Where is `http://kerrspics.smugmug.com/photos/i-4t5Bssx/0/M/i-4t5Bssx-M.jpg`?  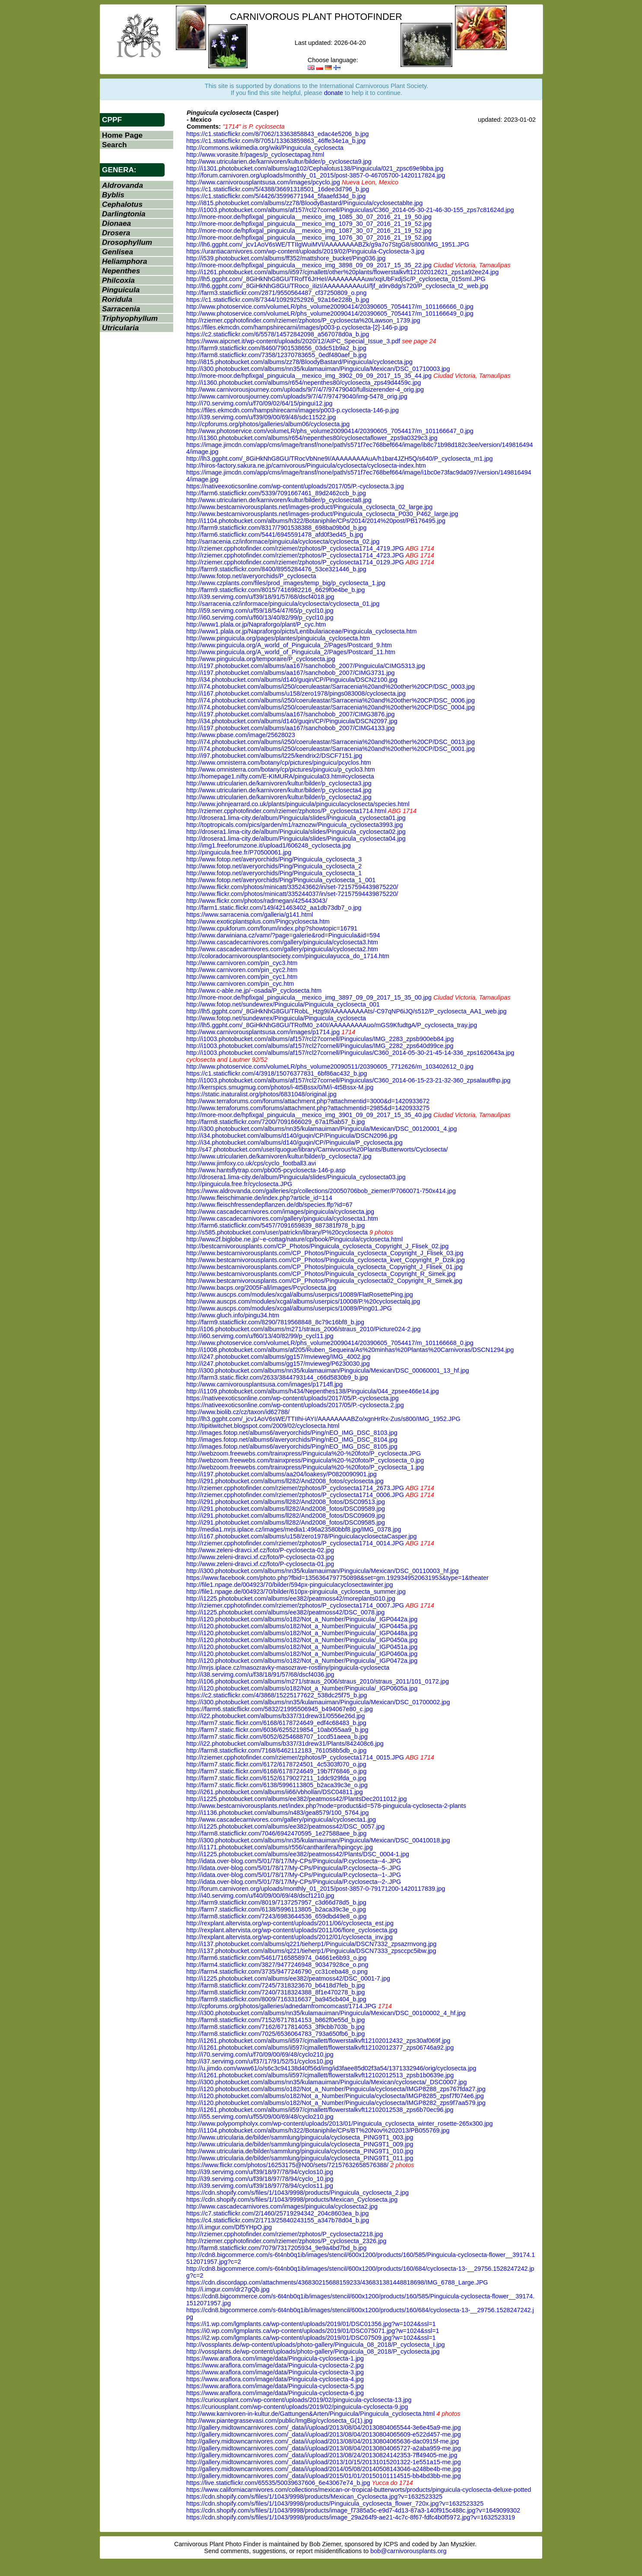 http://kerrspics.smugmug.com/photos/i-4t5Bssx/0/M/i-4t5Bssx-M.jpg is located at coordinates (279, 1087).